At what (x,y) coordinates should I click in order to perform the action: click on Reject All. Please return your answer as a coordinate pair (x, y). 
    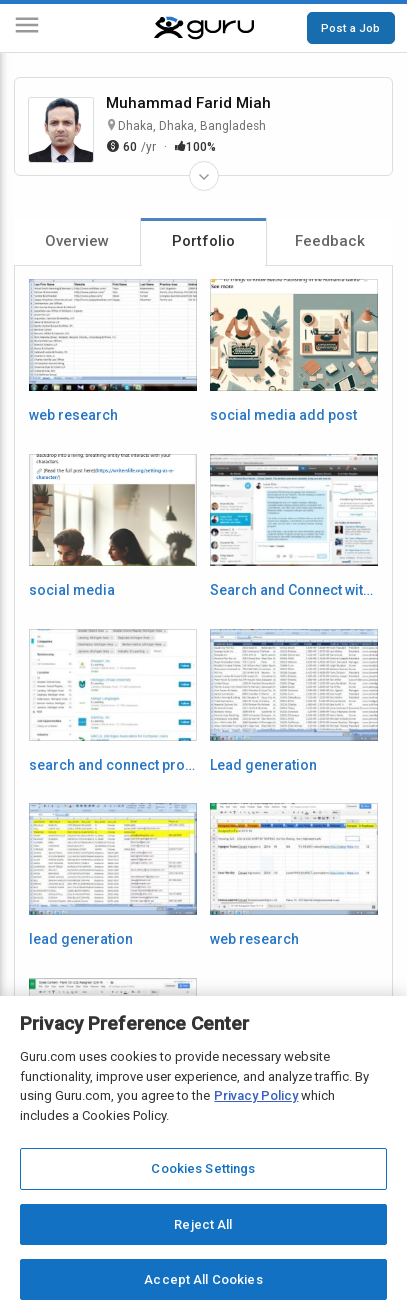
    Looking at the image, I should click on (203, 1224).